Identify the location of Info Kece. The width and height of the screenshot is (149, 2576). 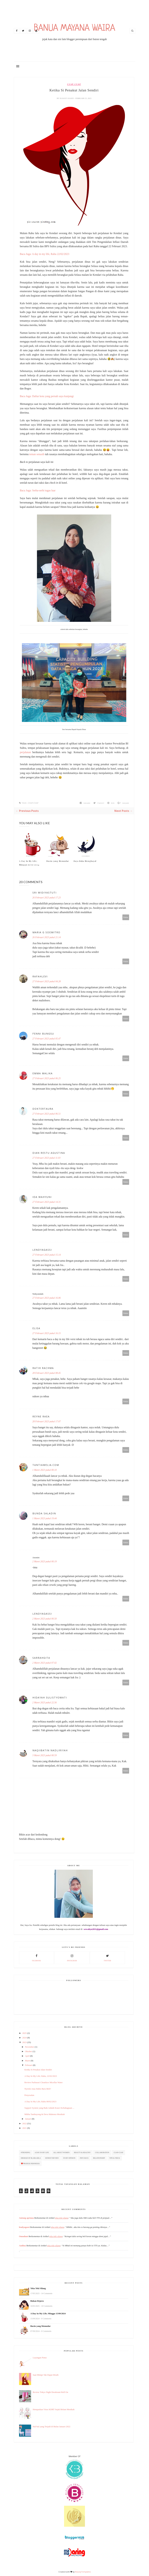
(84, 2158).